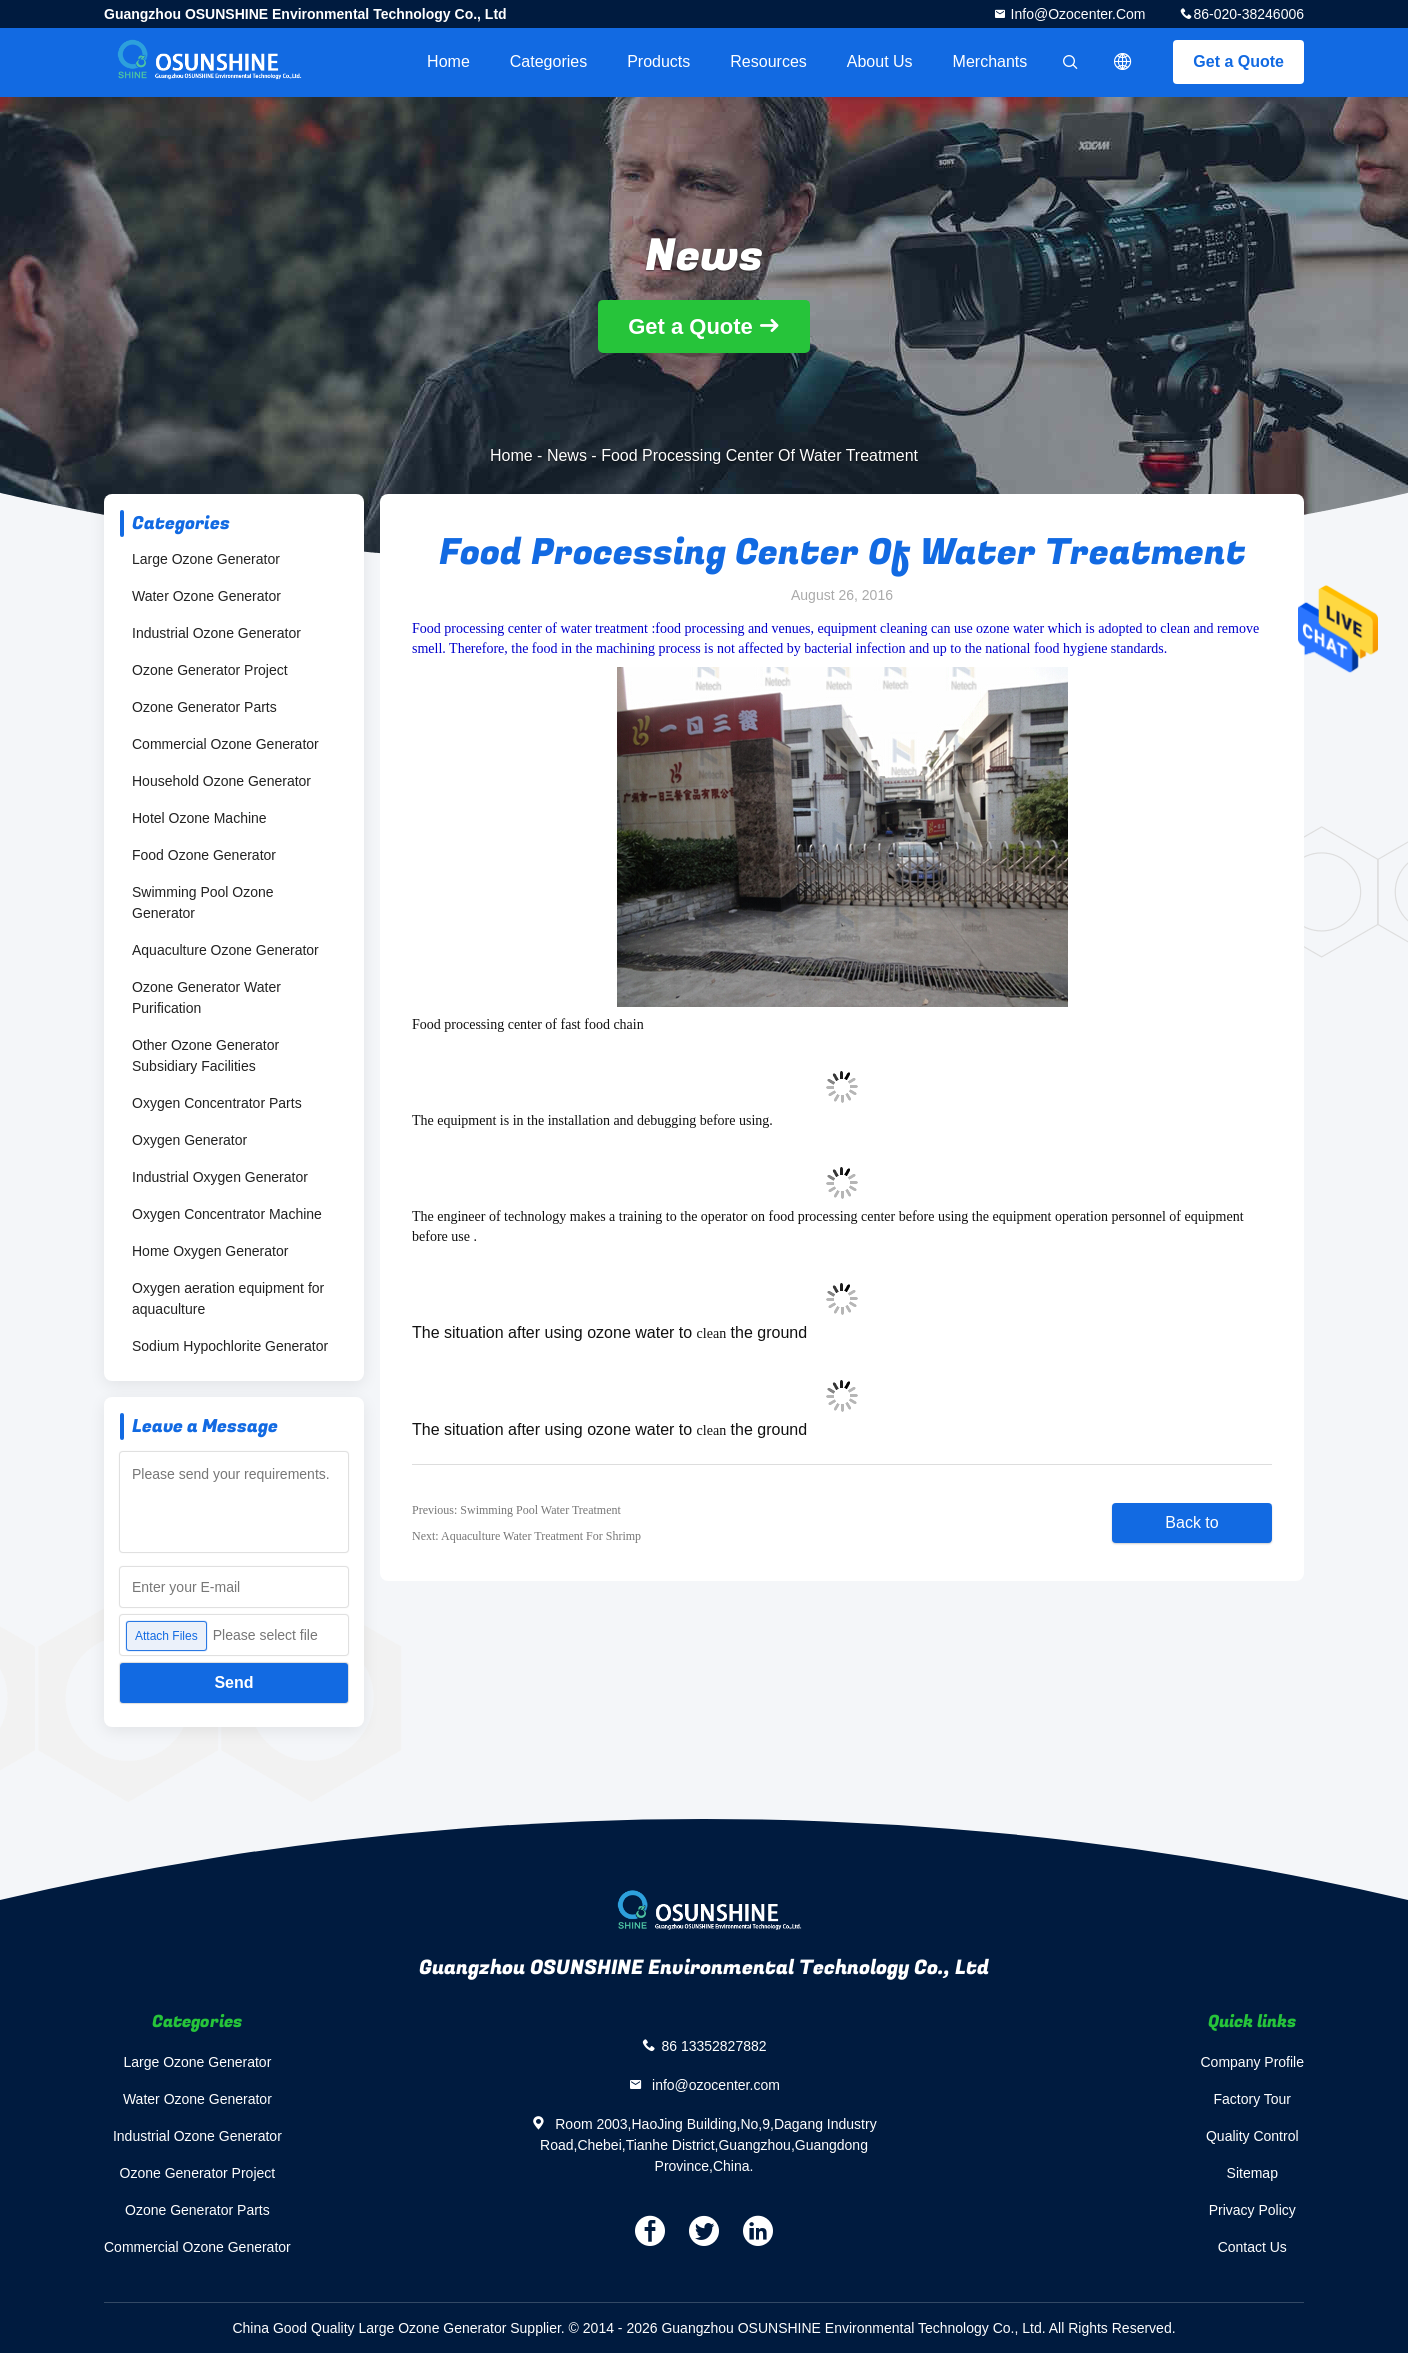 The width and height of the screenshot is (1408, 2353). Describe the element at coordinates (1191, 1522) in the screenshot. I see `Back to` at that location.